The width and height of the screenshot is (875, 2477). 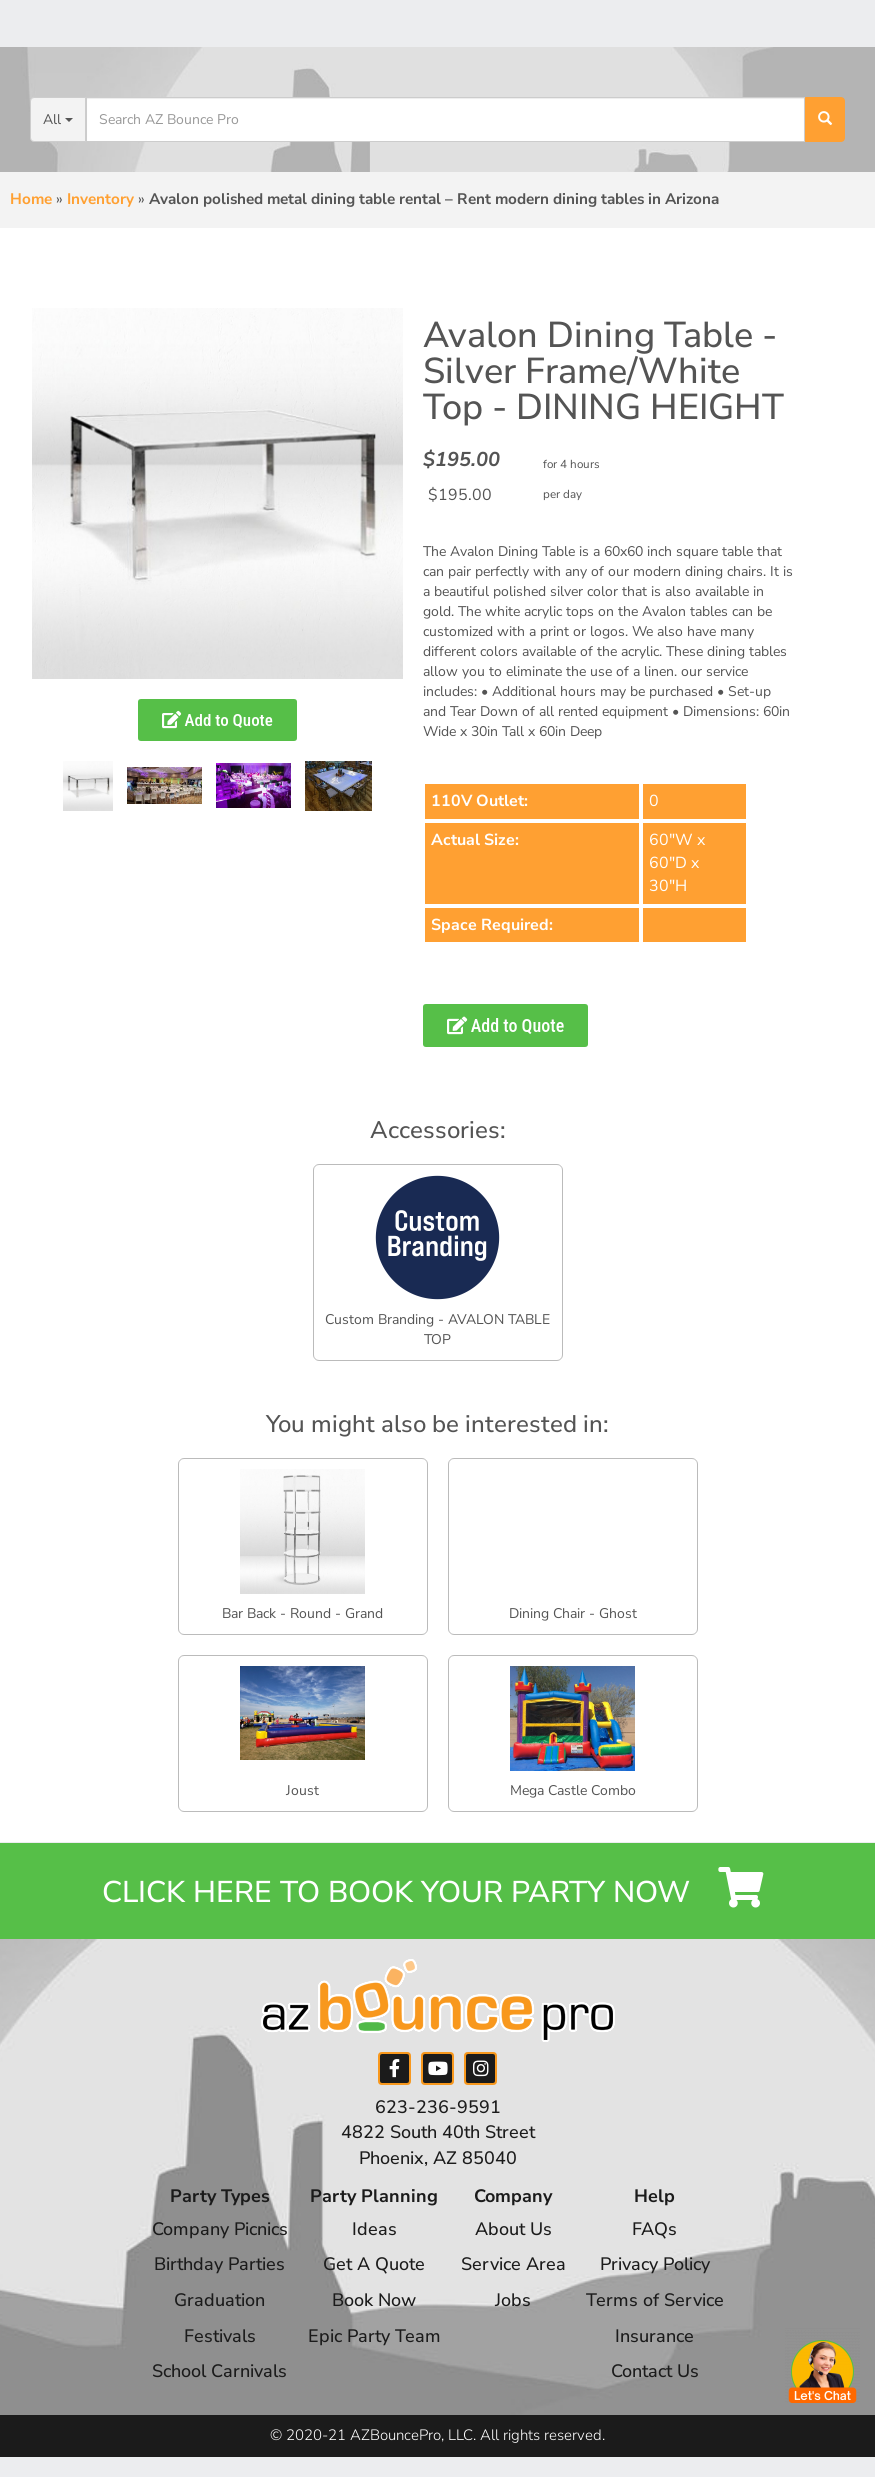 I want to click on Book Now, so click(x=374, y=2300).